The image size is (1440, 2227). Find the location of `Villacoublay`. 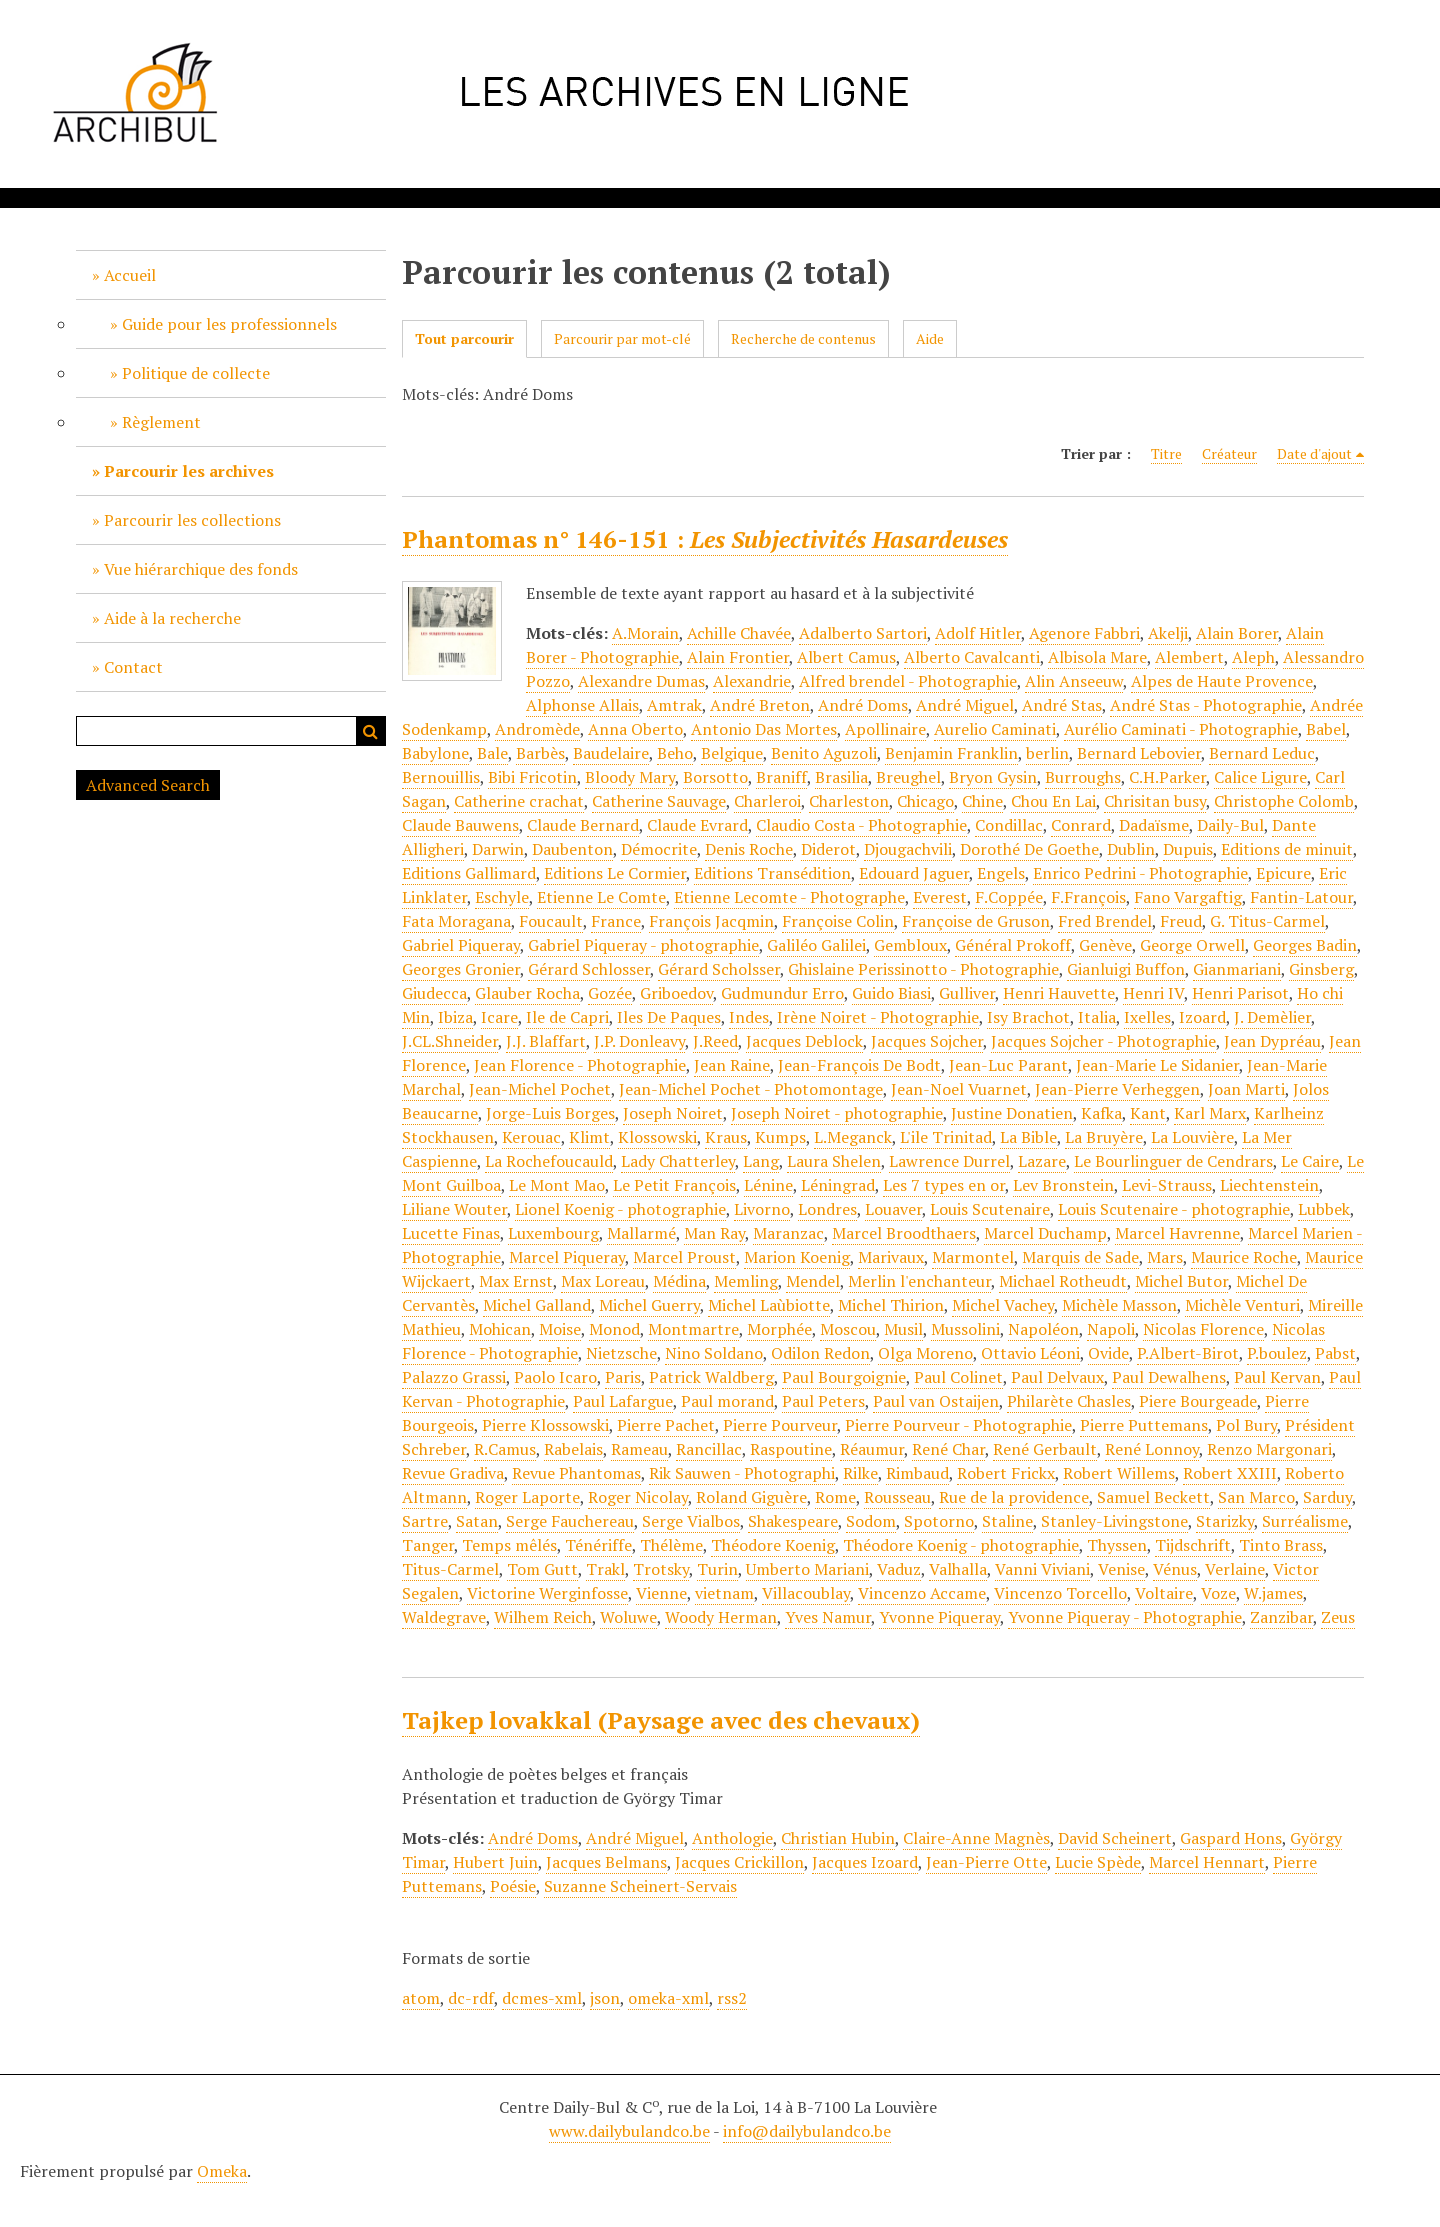

Villacoublay is located at coordinates (806, 1593).